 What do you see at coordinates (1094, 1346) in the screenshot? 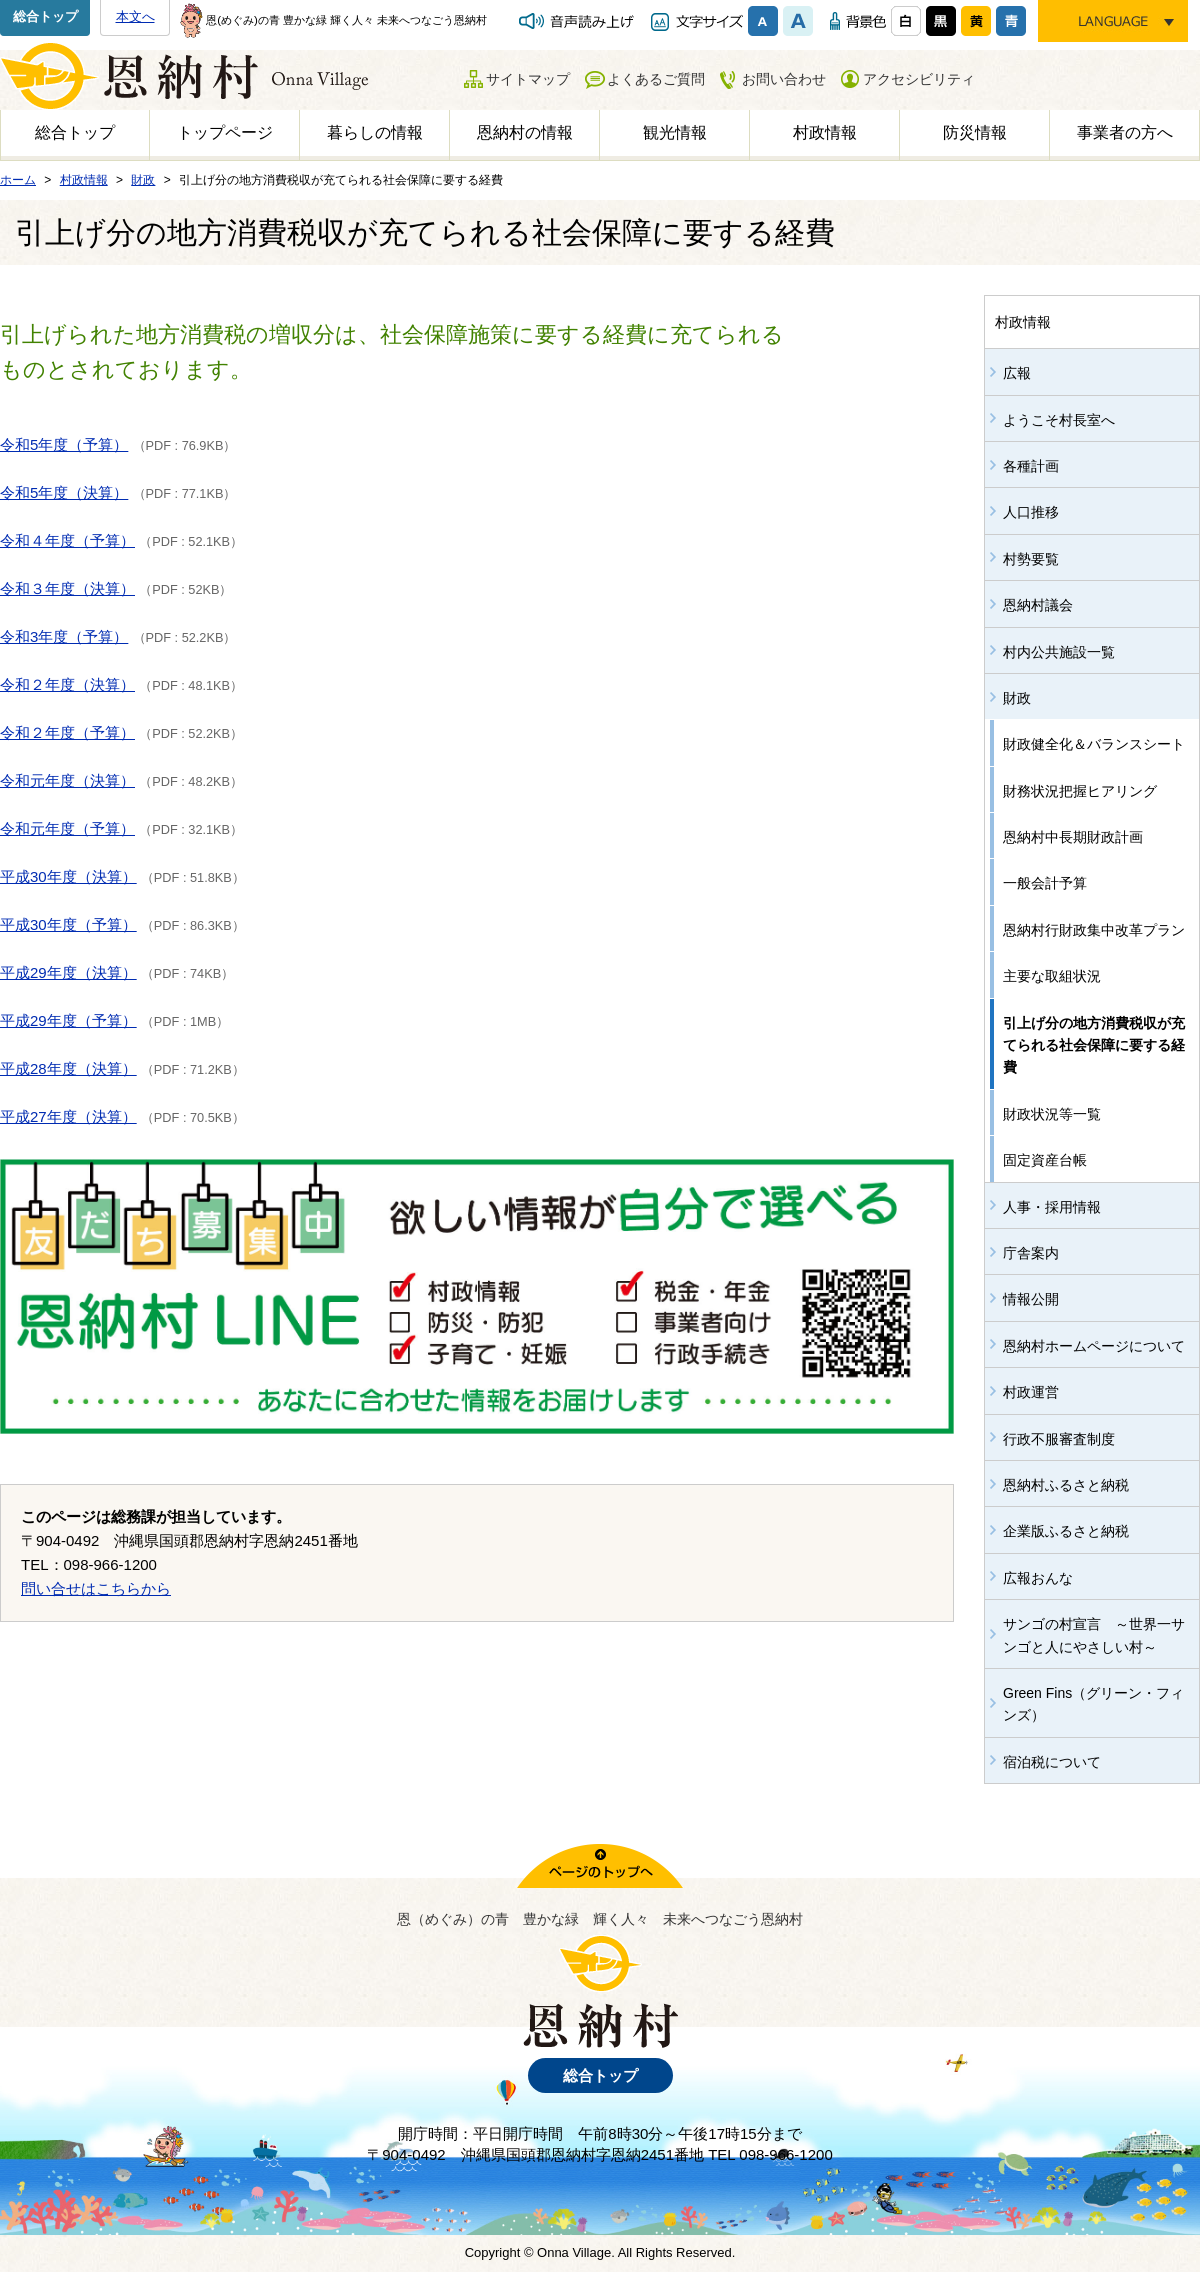
I see `恩納村ホームページについて` at bounding box center [1094, 1346].